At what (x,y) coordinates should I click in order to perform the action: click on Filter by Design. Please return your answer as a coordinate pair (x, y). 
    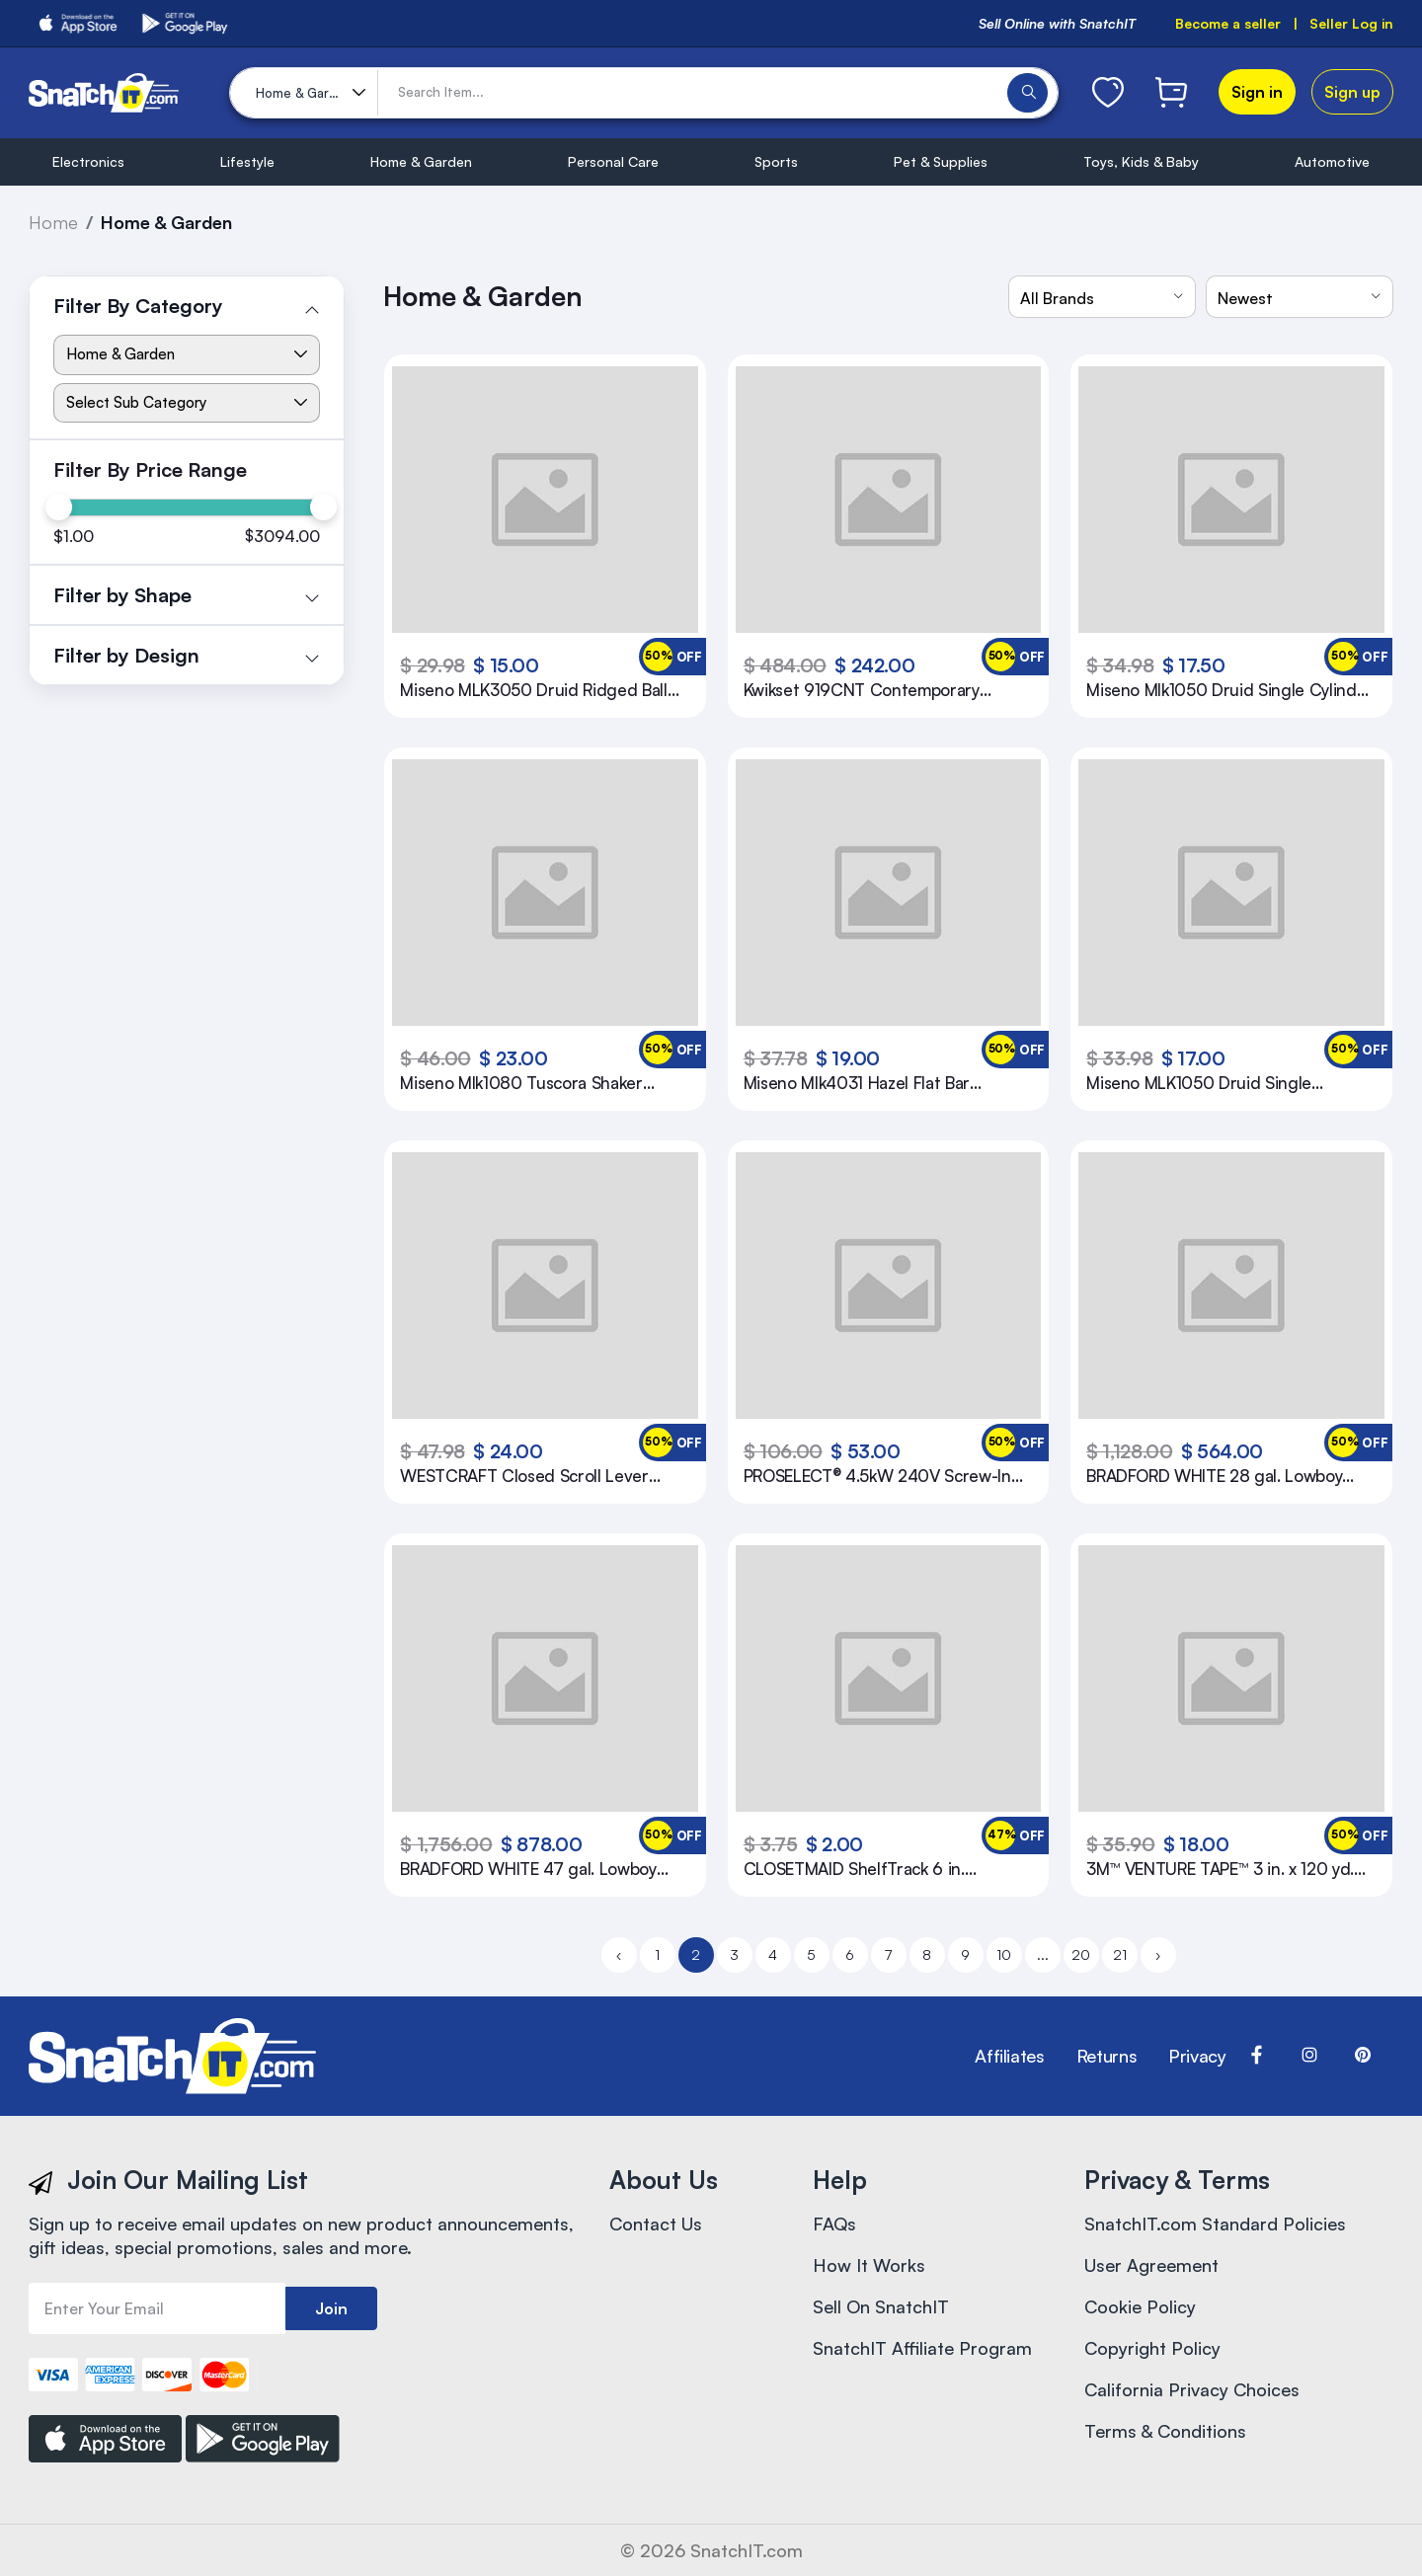
    Looking at the image, I should click on (126, 655).